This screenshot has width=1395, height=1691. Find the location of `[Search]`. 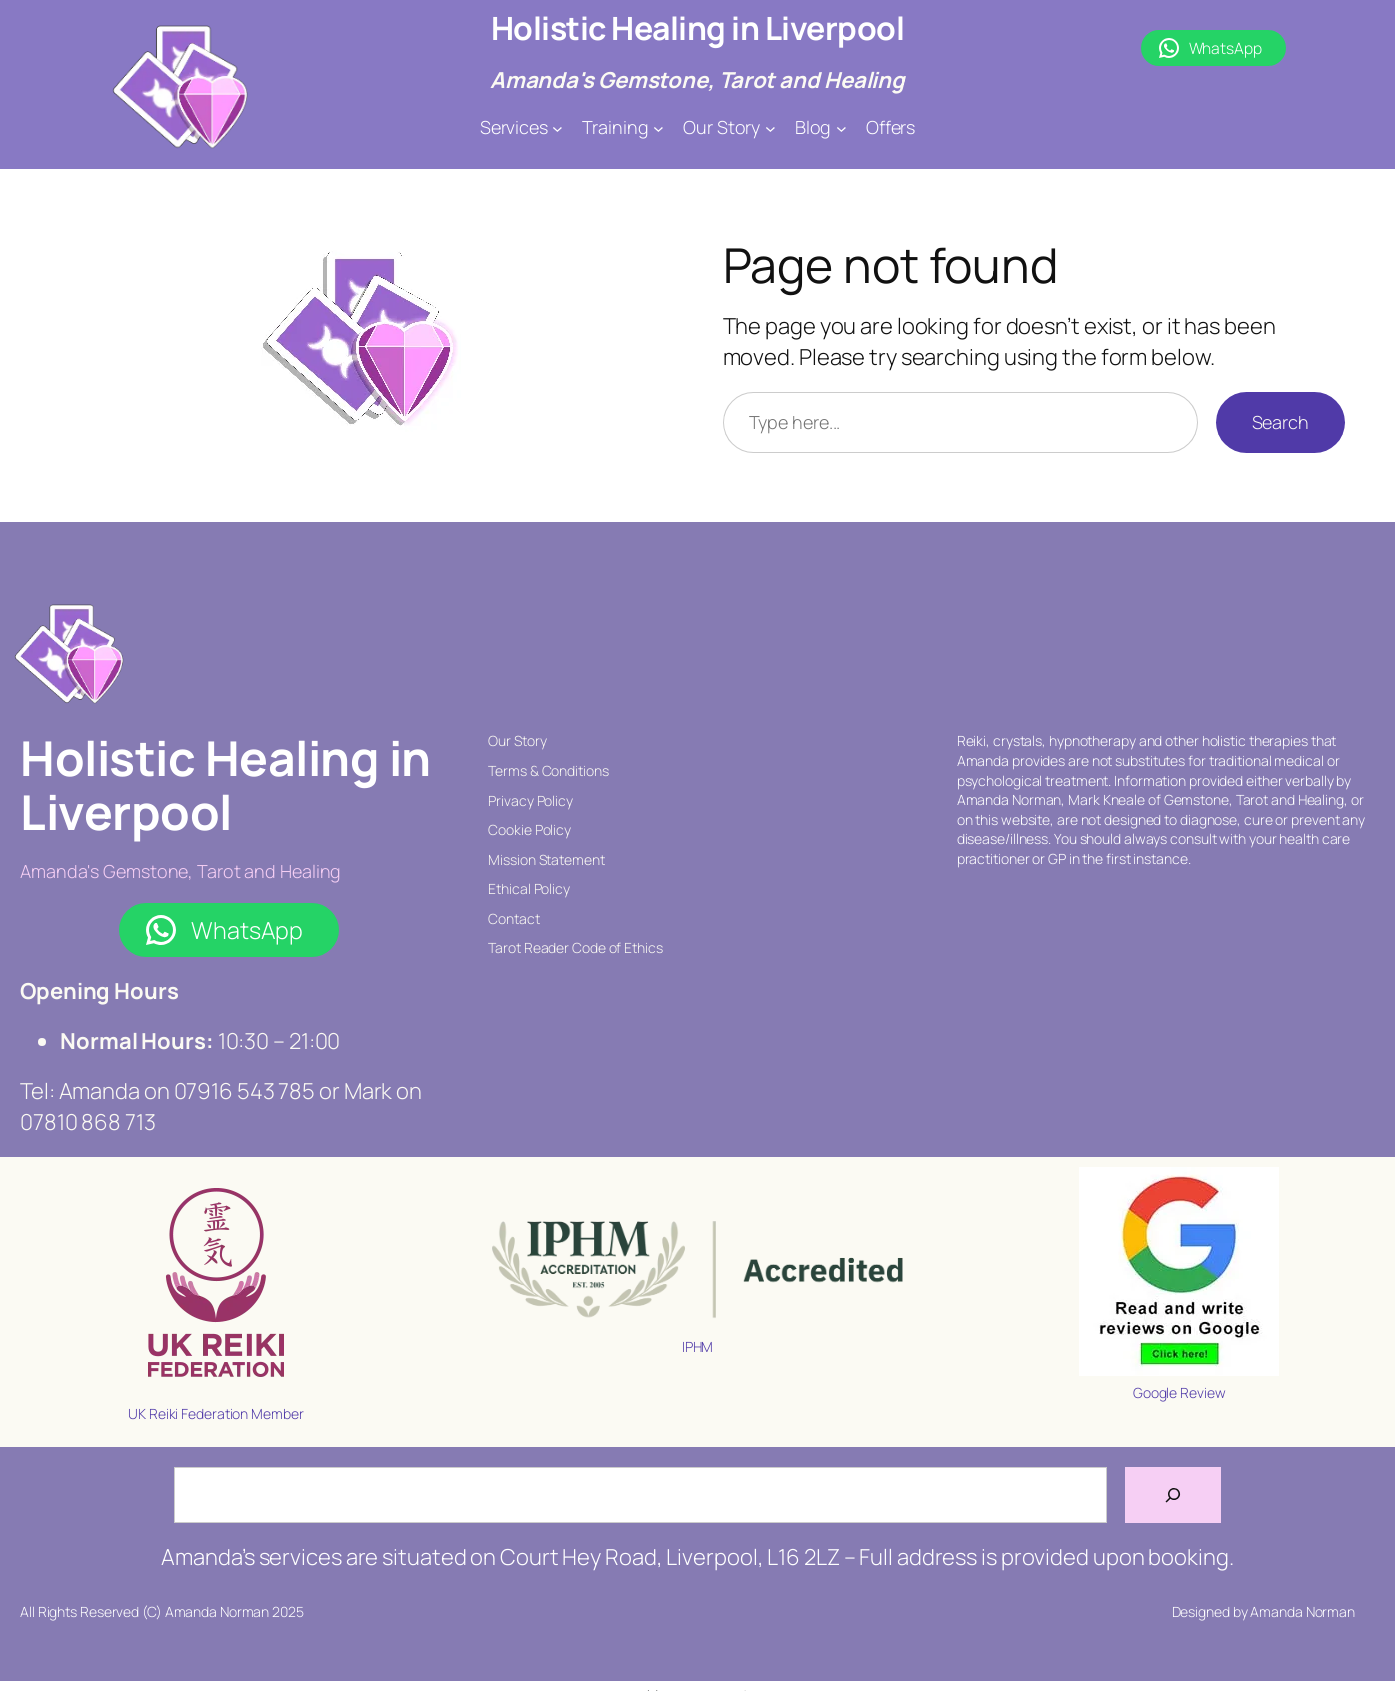

[Search] is located at coordinates (1173, 1495).